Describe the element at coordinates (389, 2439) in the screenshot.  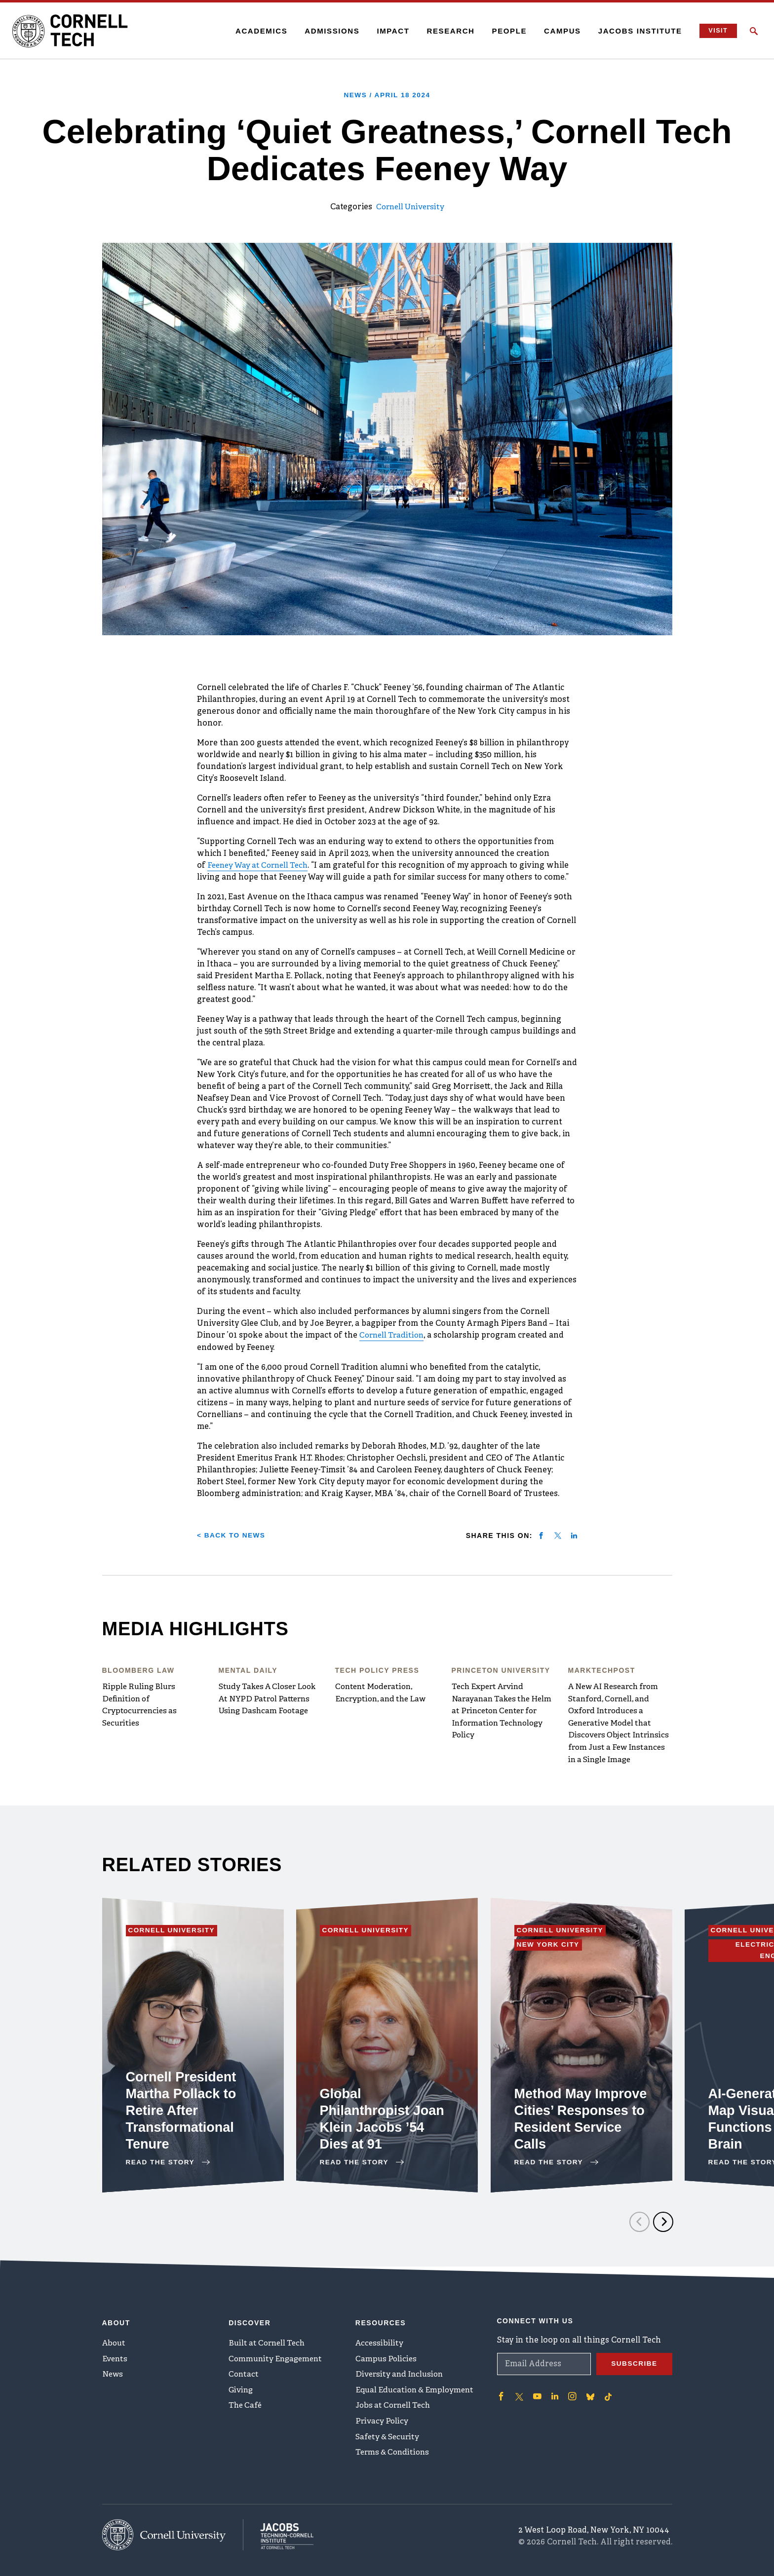
I see `Safety & Security` at that location.